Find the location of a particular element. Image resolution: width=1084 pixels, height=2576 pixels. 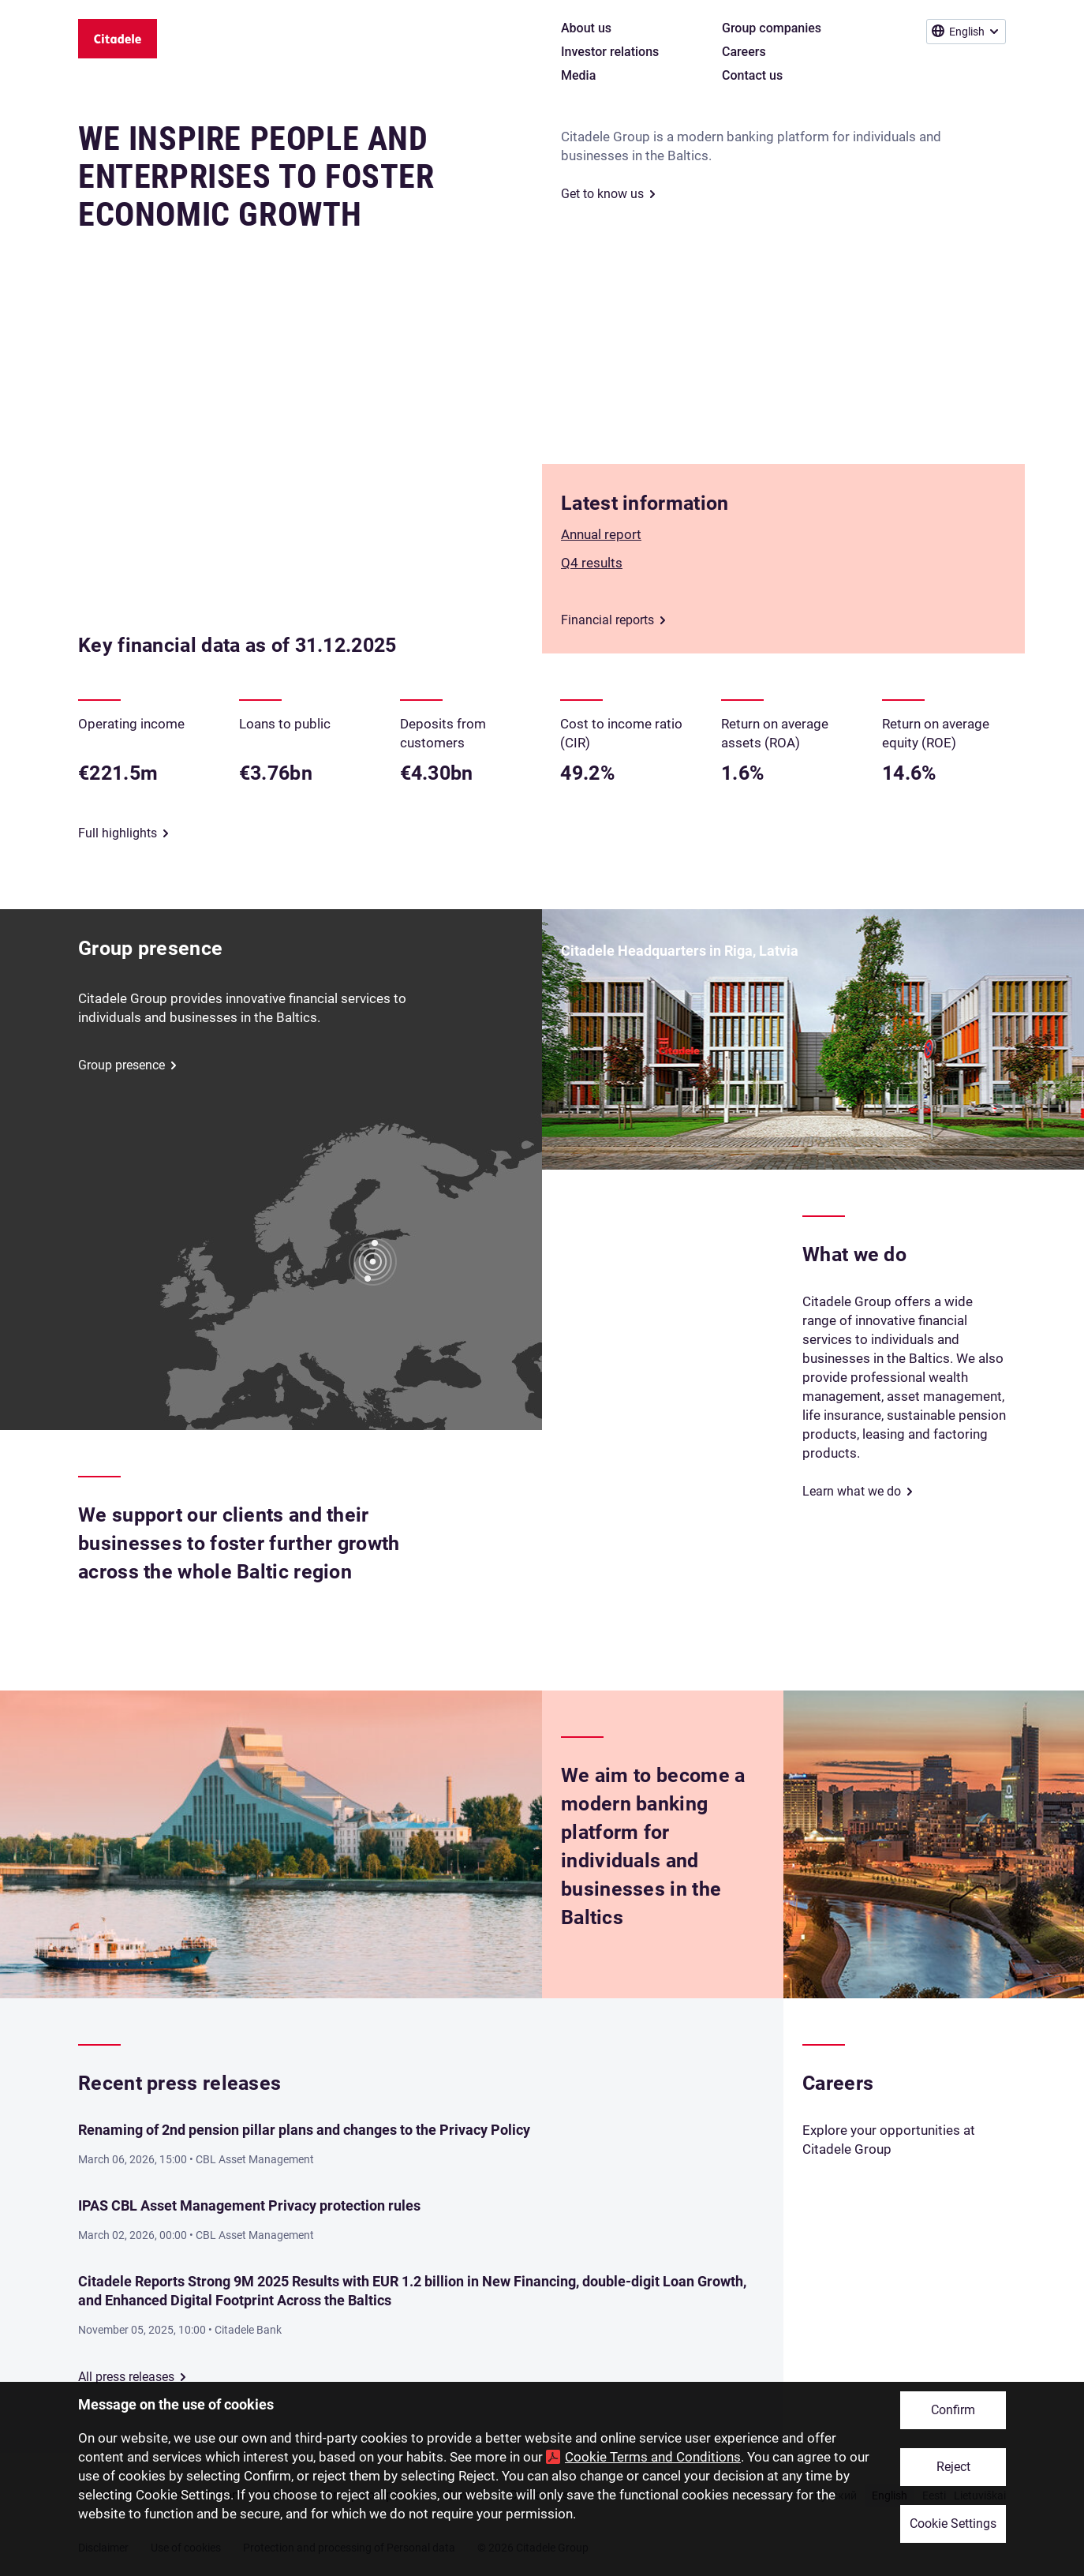

Get to know us is located at coordinates (602, 193).